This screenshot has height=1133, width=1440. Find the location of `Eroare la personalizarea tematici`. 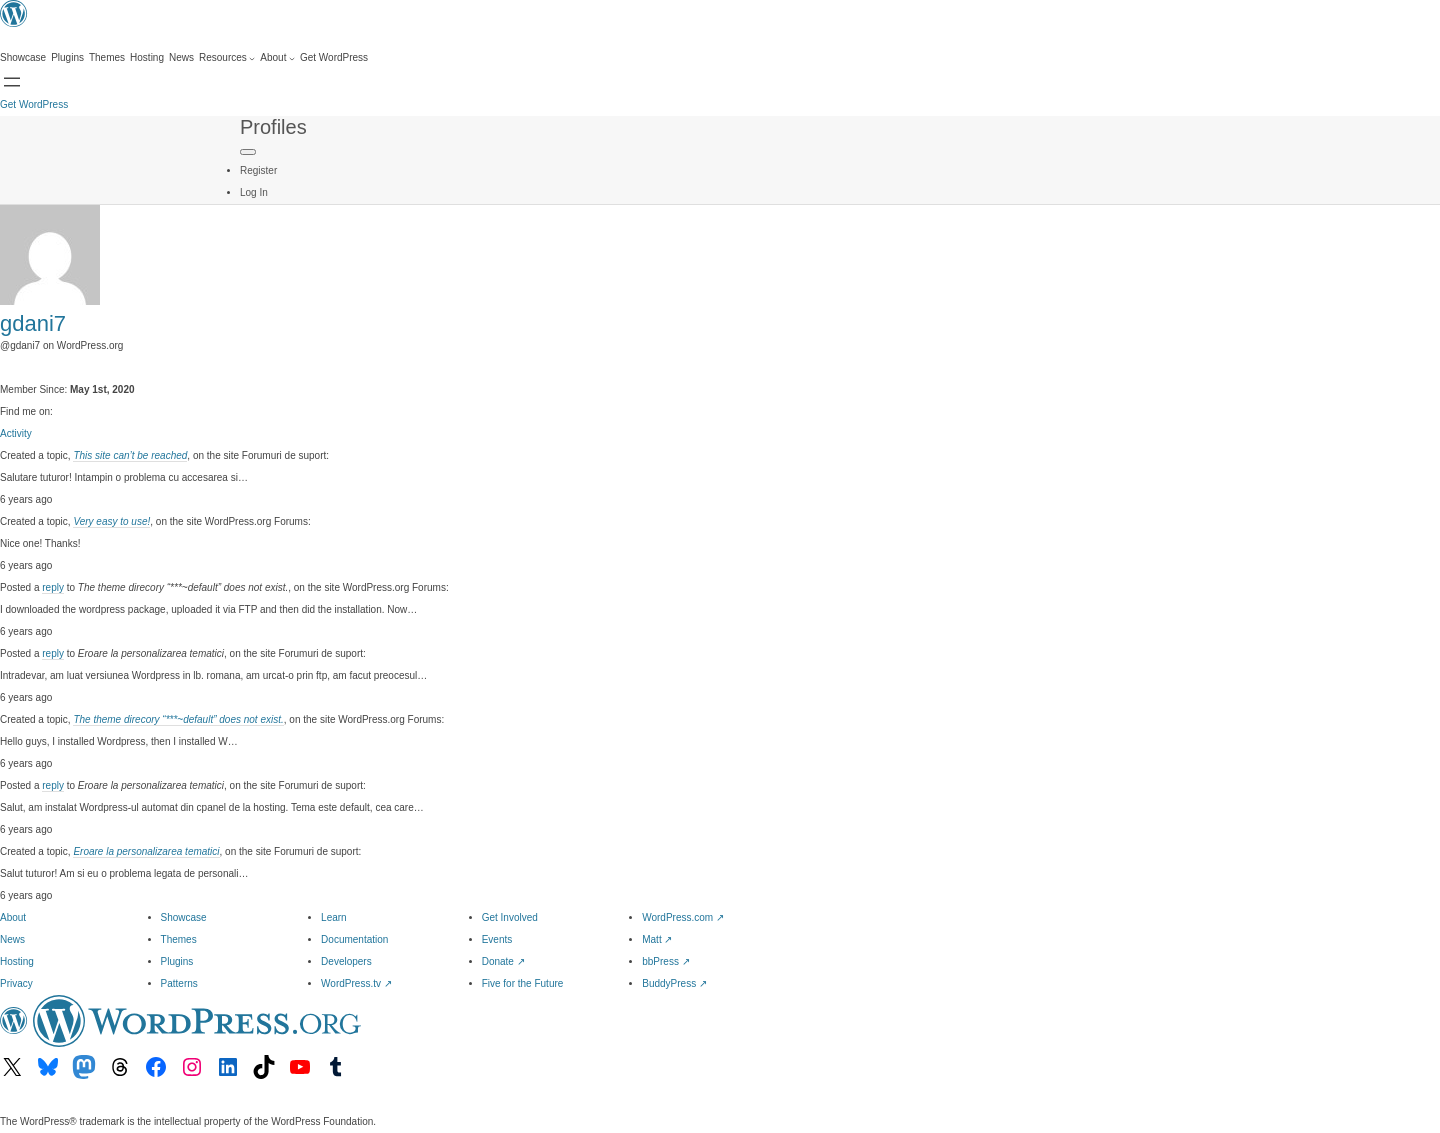

Eroare la personalizarea tematici is located at coordinates (146, 851).